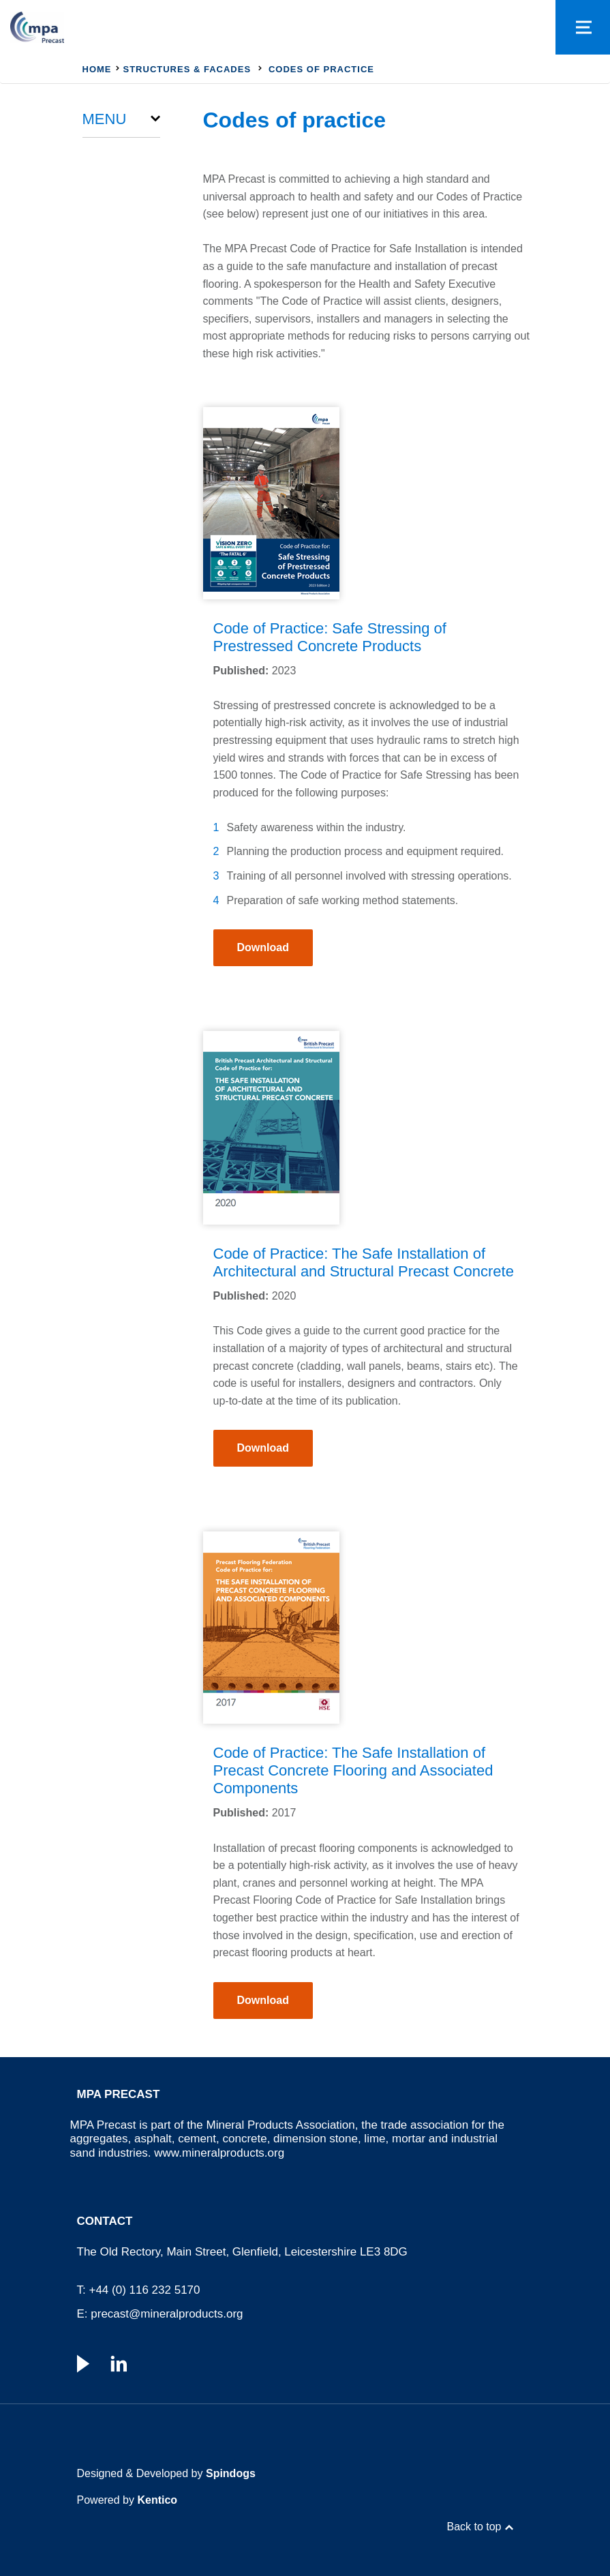 The width and height of the screenshot is (610, 2576). Describe the element at coordinates (166, 2473) in the screenshot. I see `Designed & Developed by` at that location.